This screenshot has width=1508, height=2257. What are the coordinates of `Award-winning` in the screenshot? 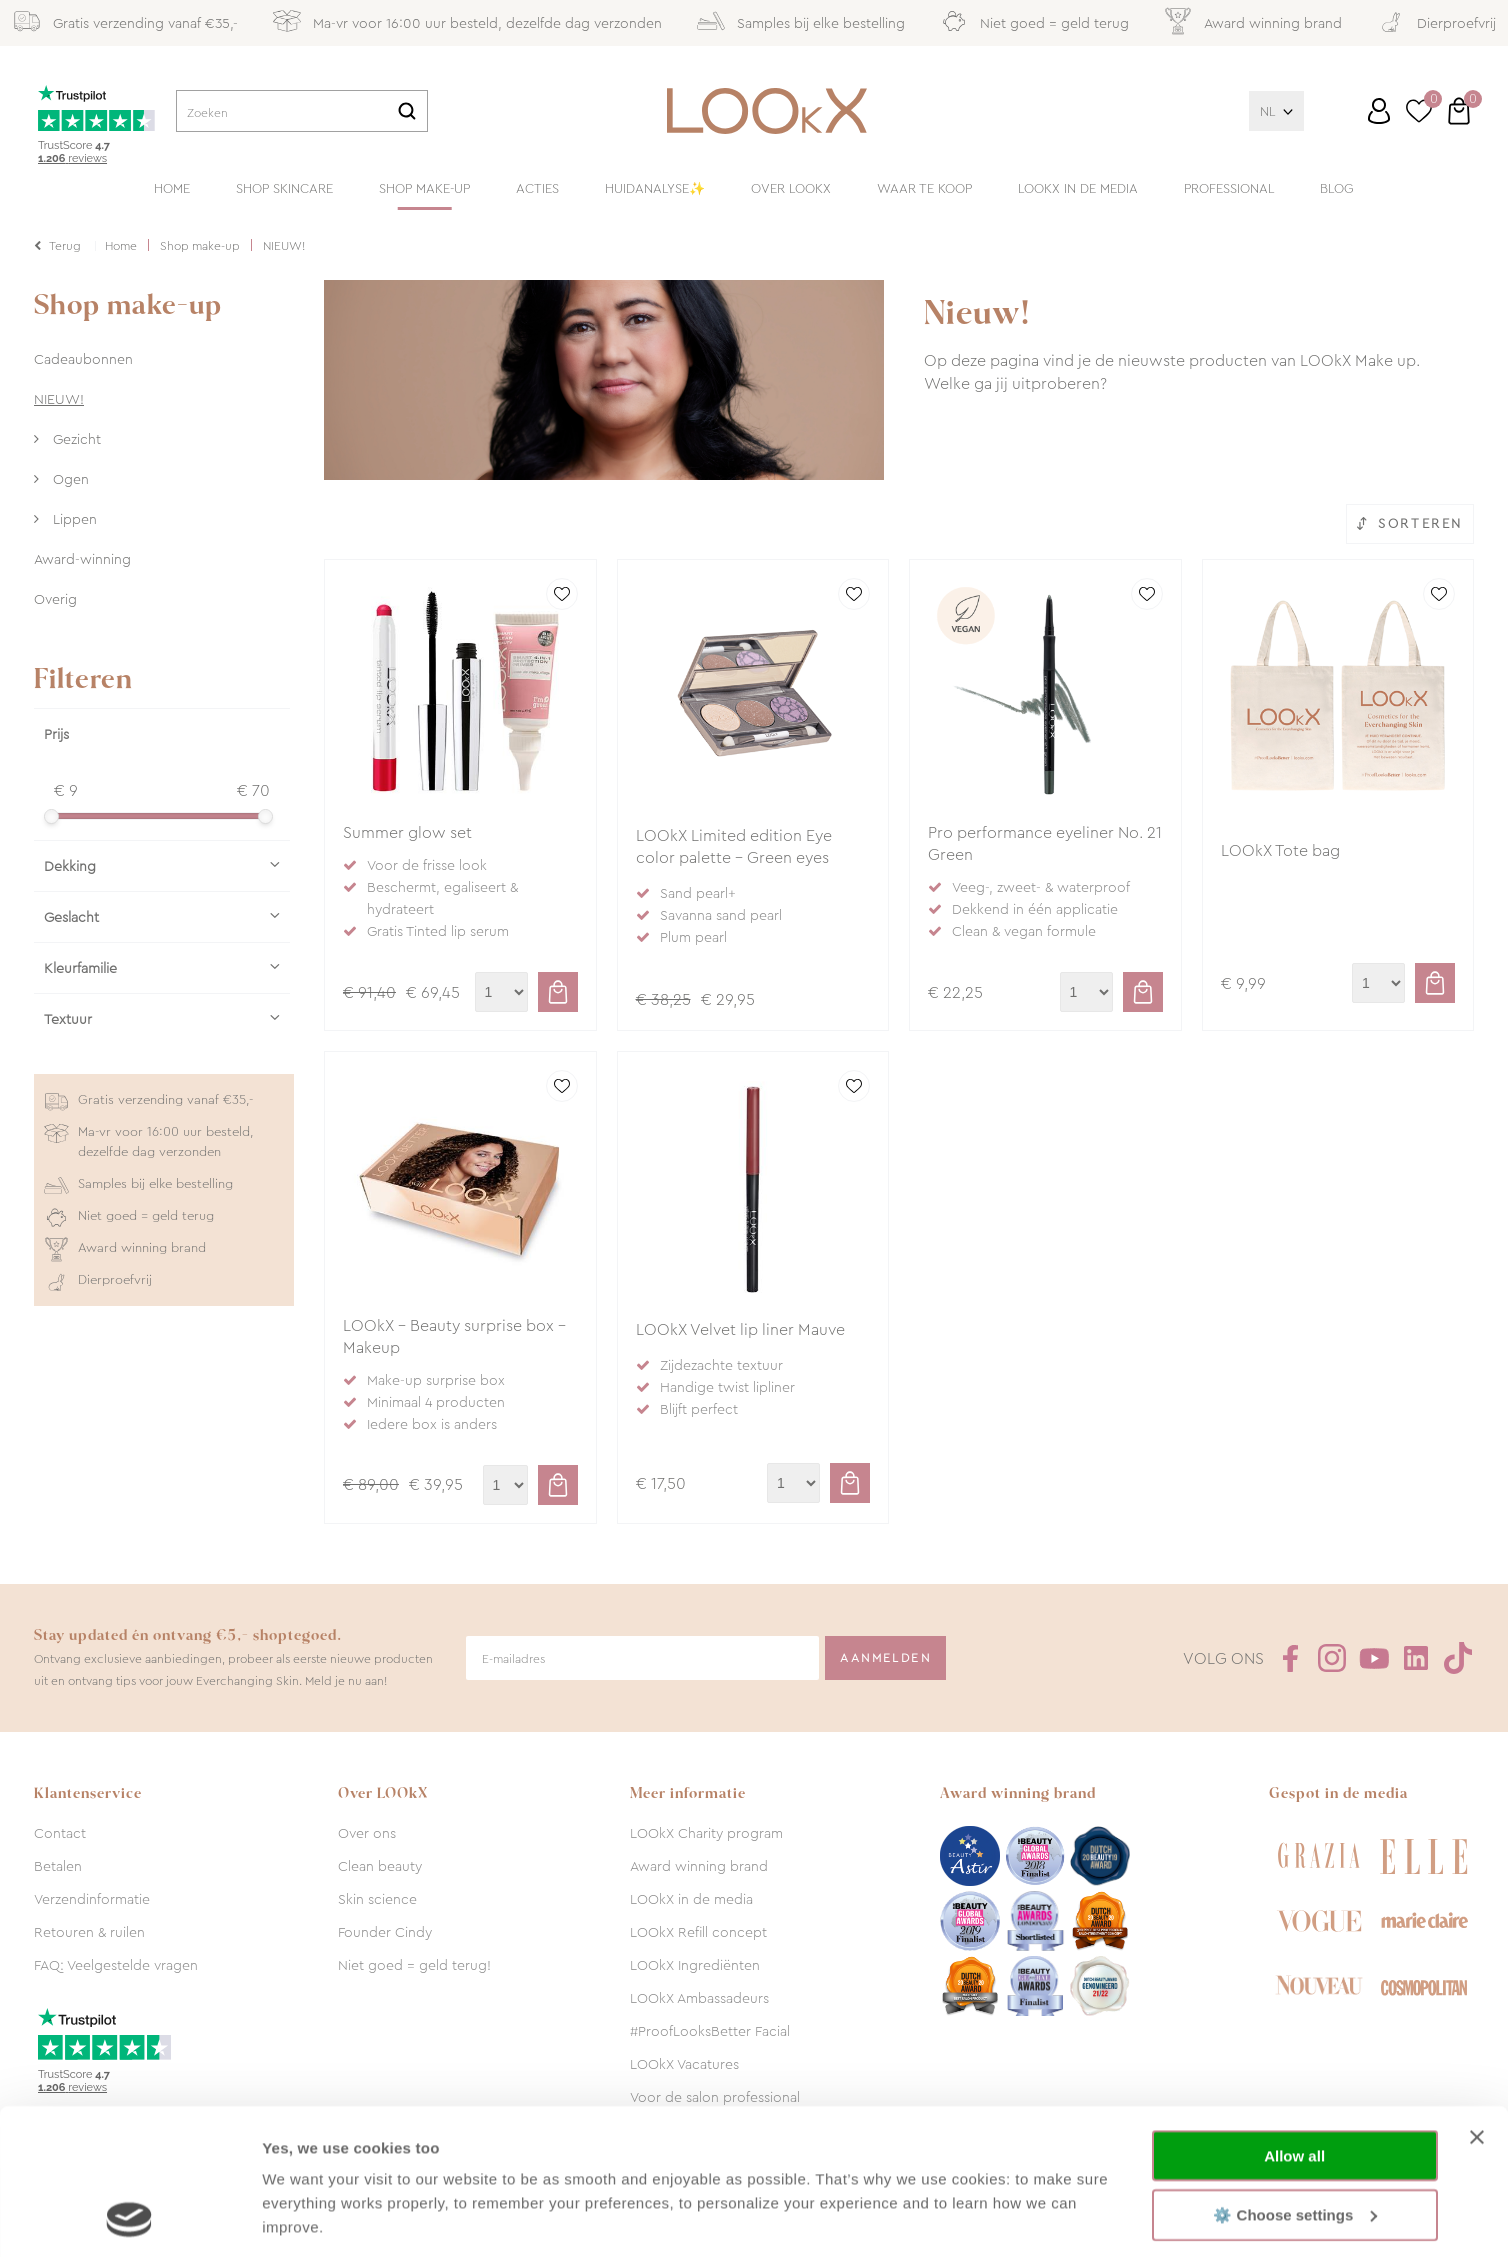 It's located at (82, 559).